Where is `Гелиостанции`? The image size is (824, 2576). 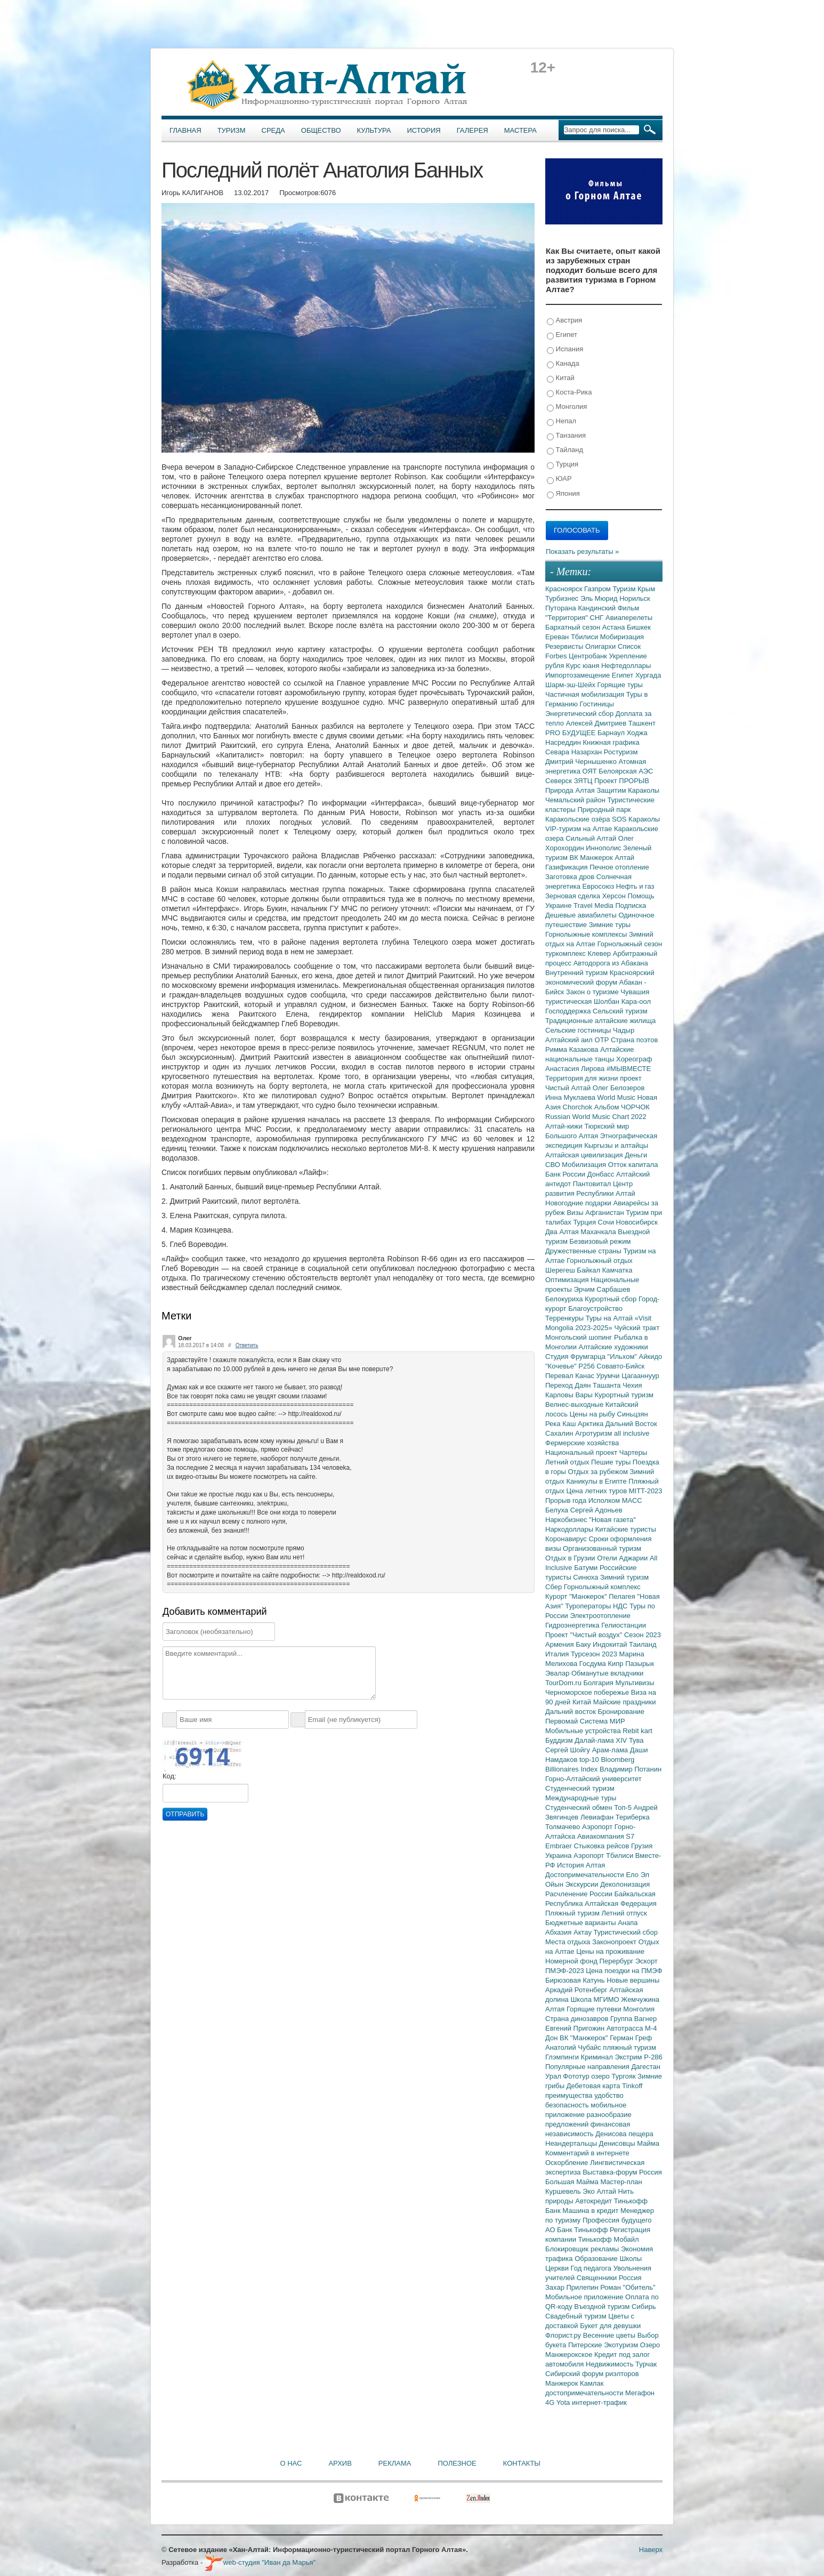 Гелиостанции is located at coordinates (623, 1625).